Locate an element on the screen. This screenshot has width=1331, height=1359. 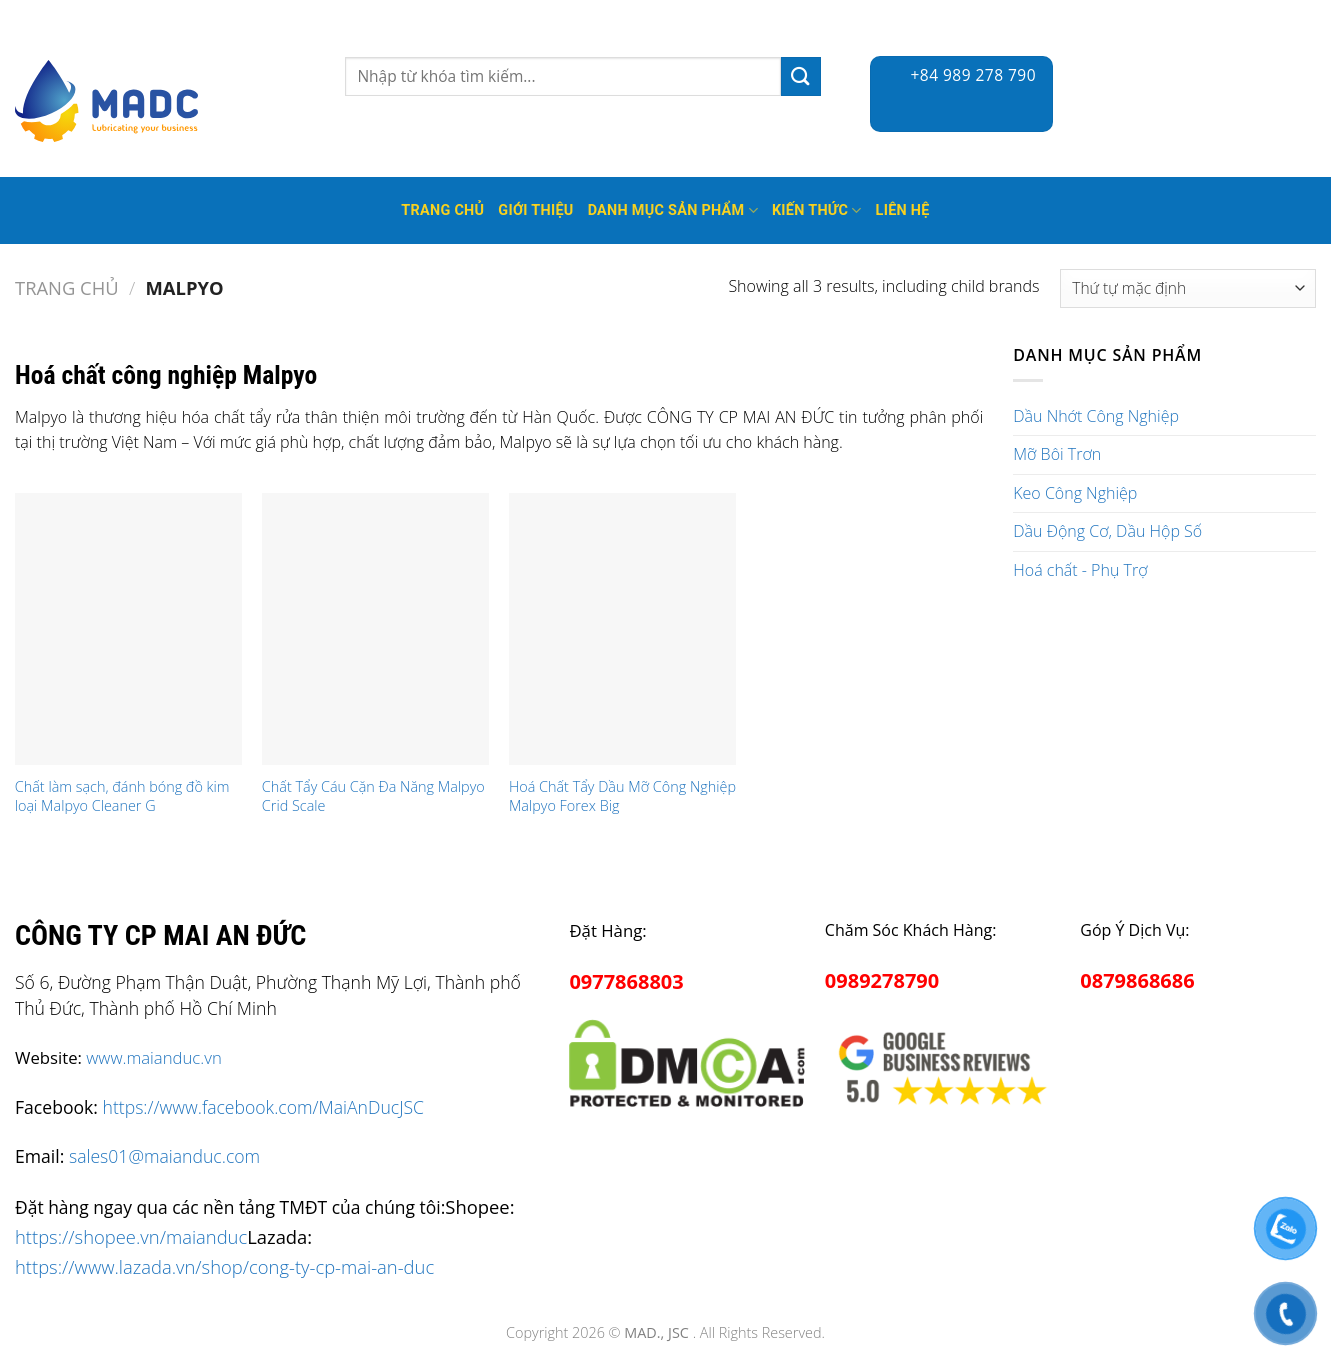
0989278790 is located at coordinates (882, 980).